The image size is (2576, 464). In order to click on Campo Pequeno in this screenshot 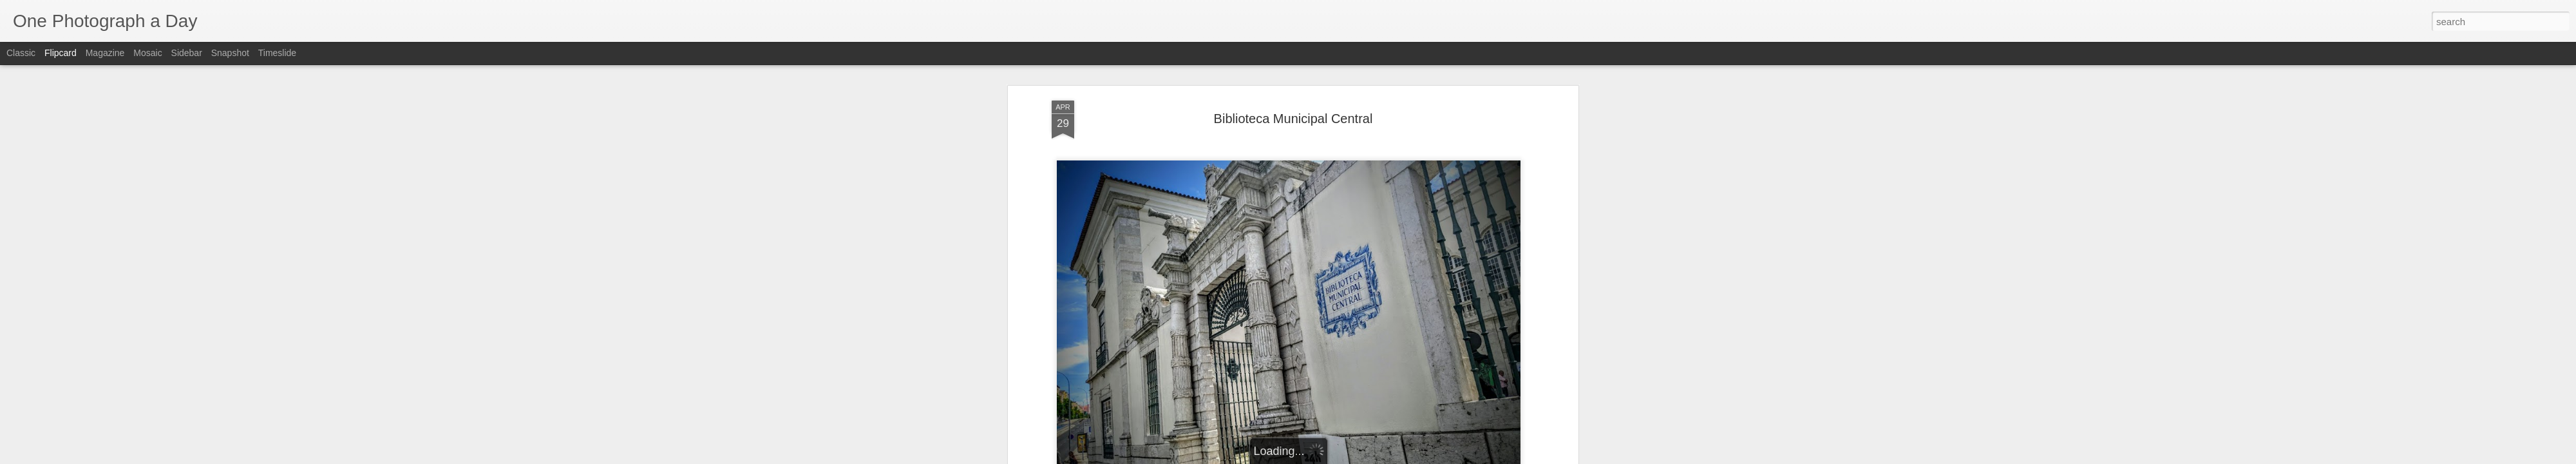, I will do `click(1335, 275)`.